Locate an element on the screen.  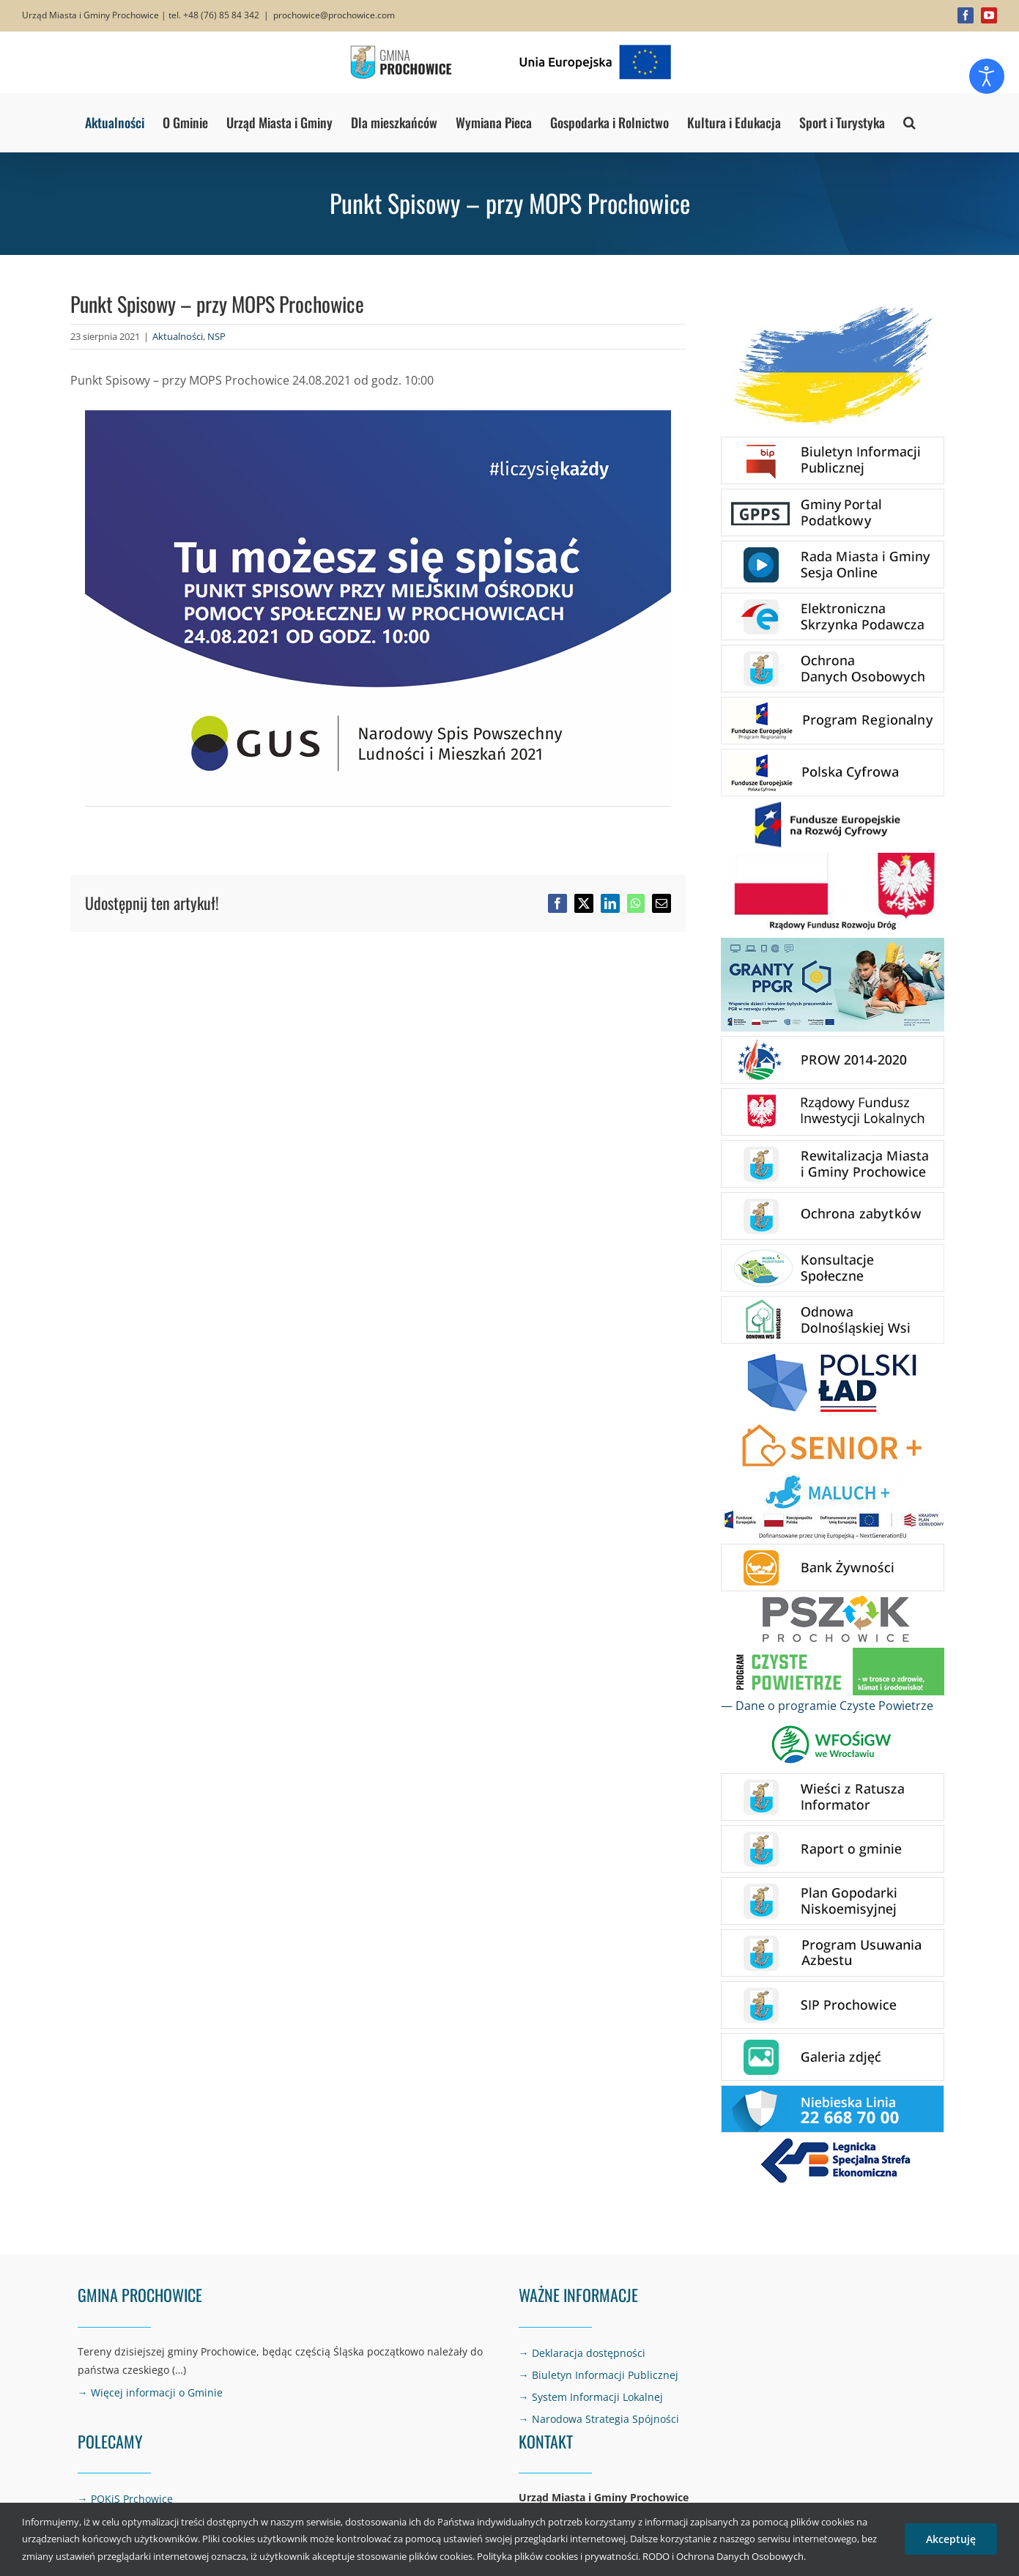
[Otwórz narzędzia dostępności] is located at coordinates (986, 76).